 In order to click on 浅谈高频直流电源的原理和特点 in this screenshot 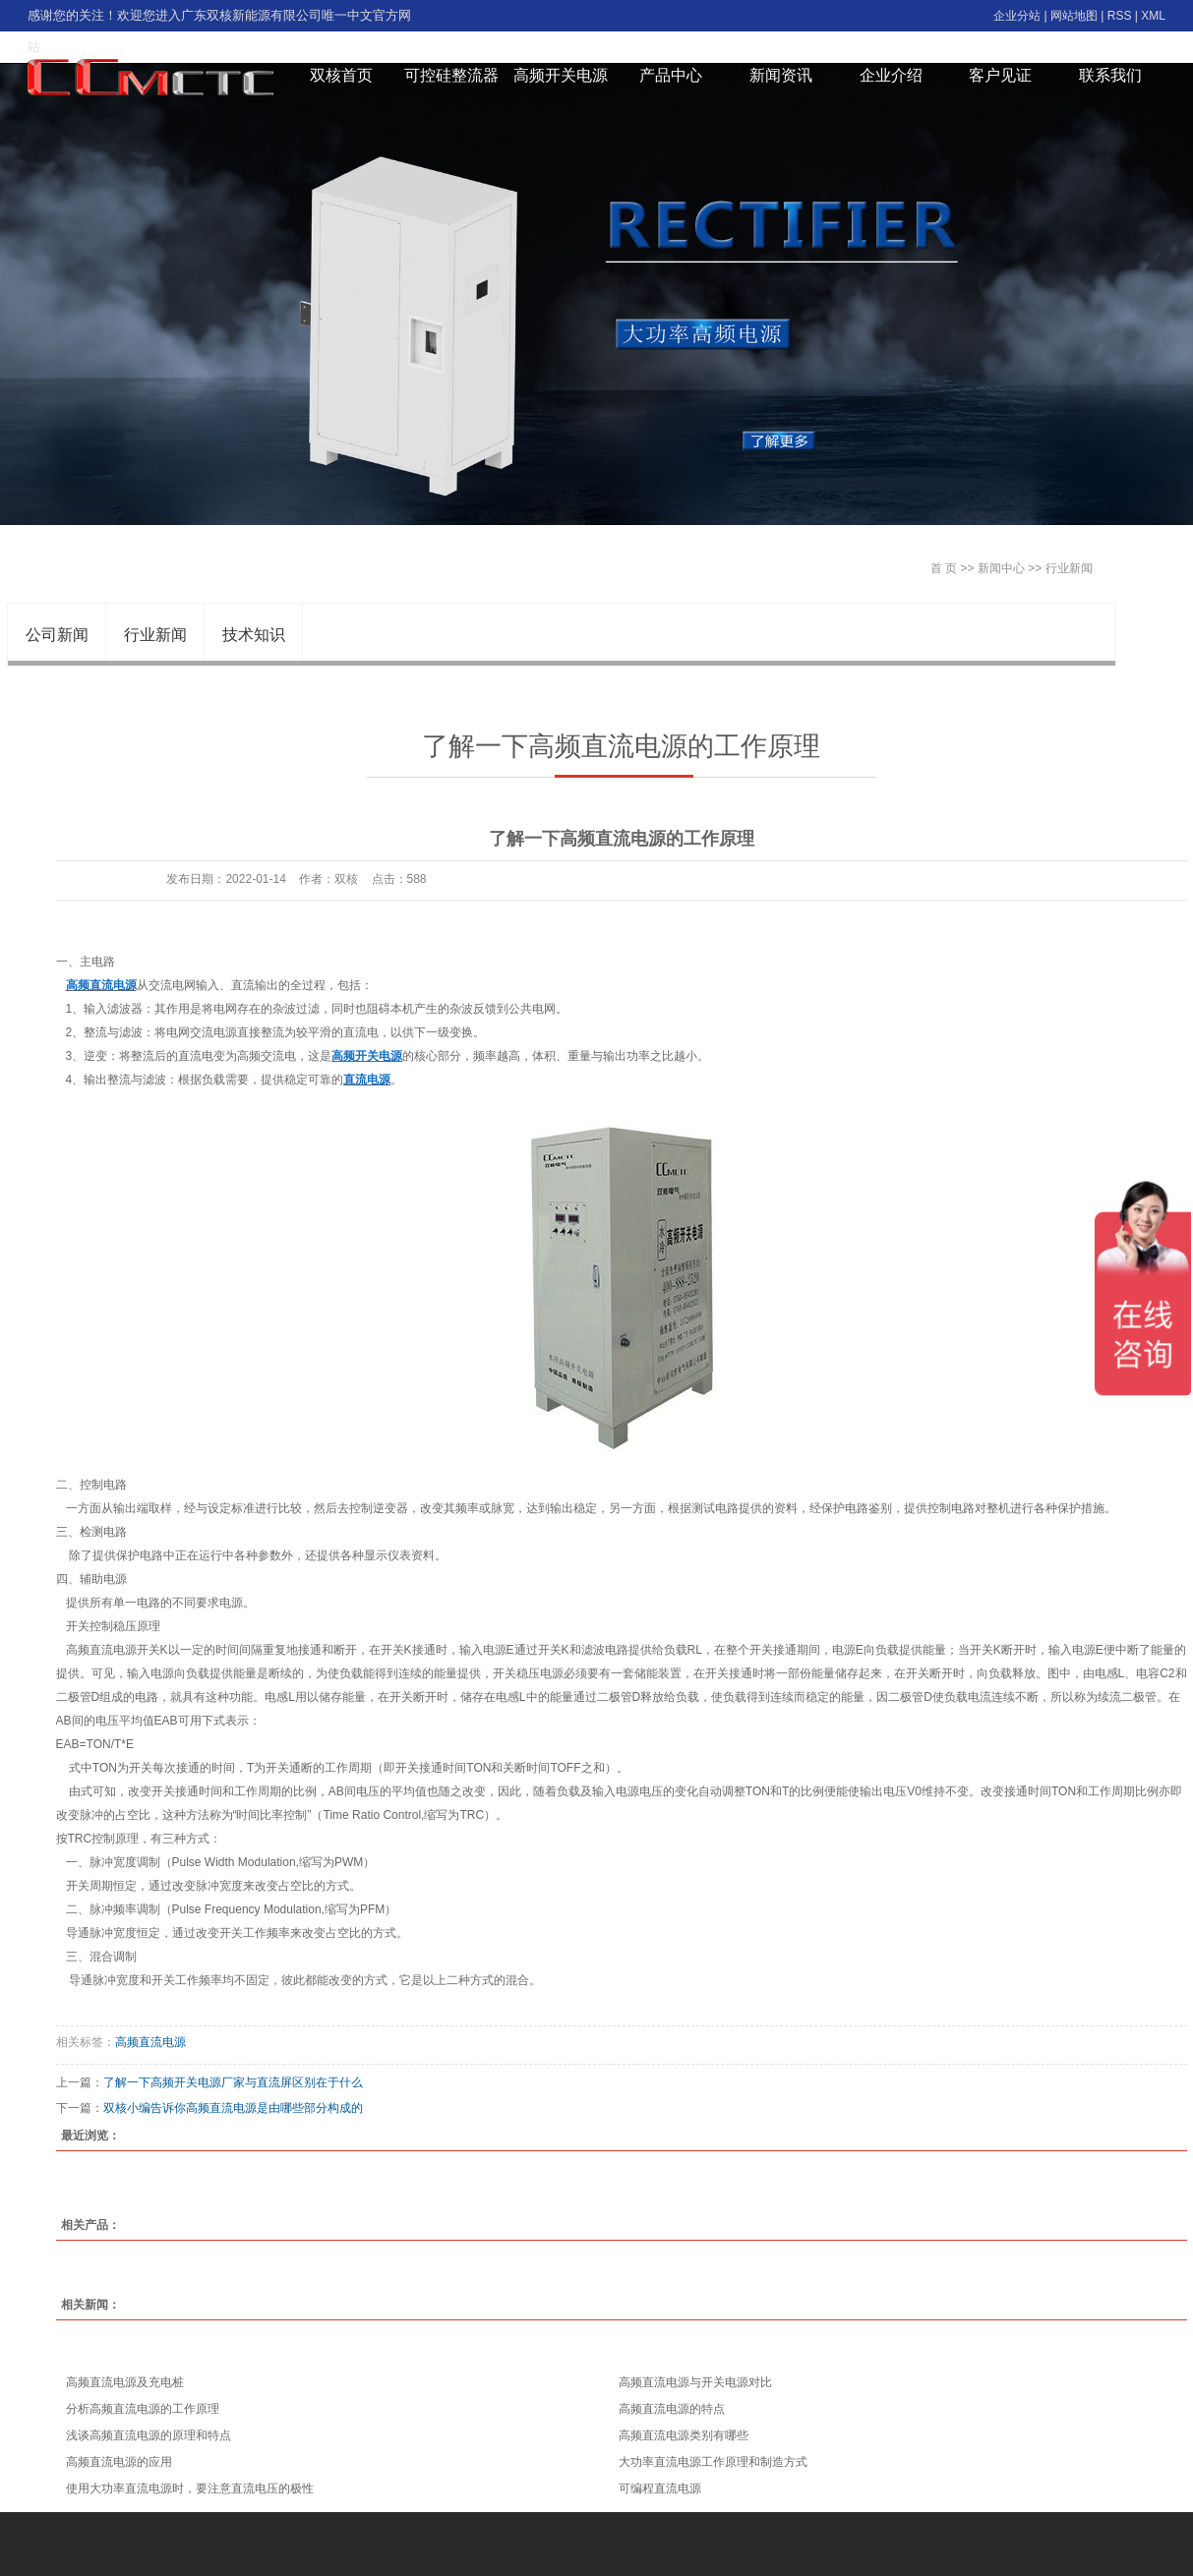, I will do `click(148, 2435)`.